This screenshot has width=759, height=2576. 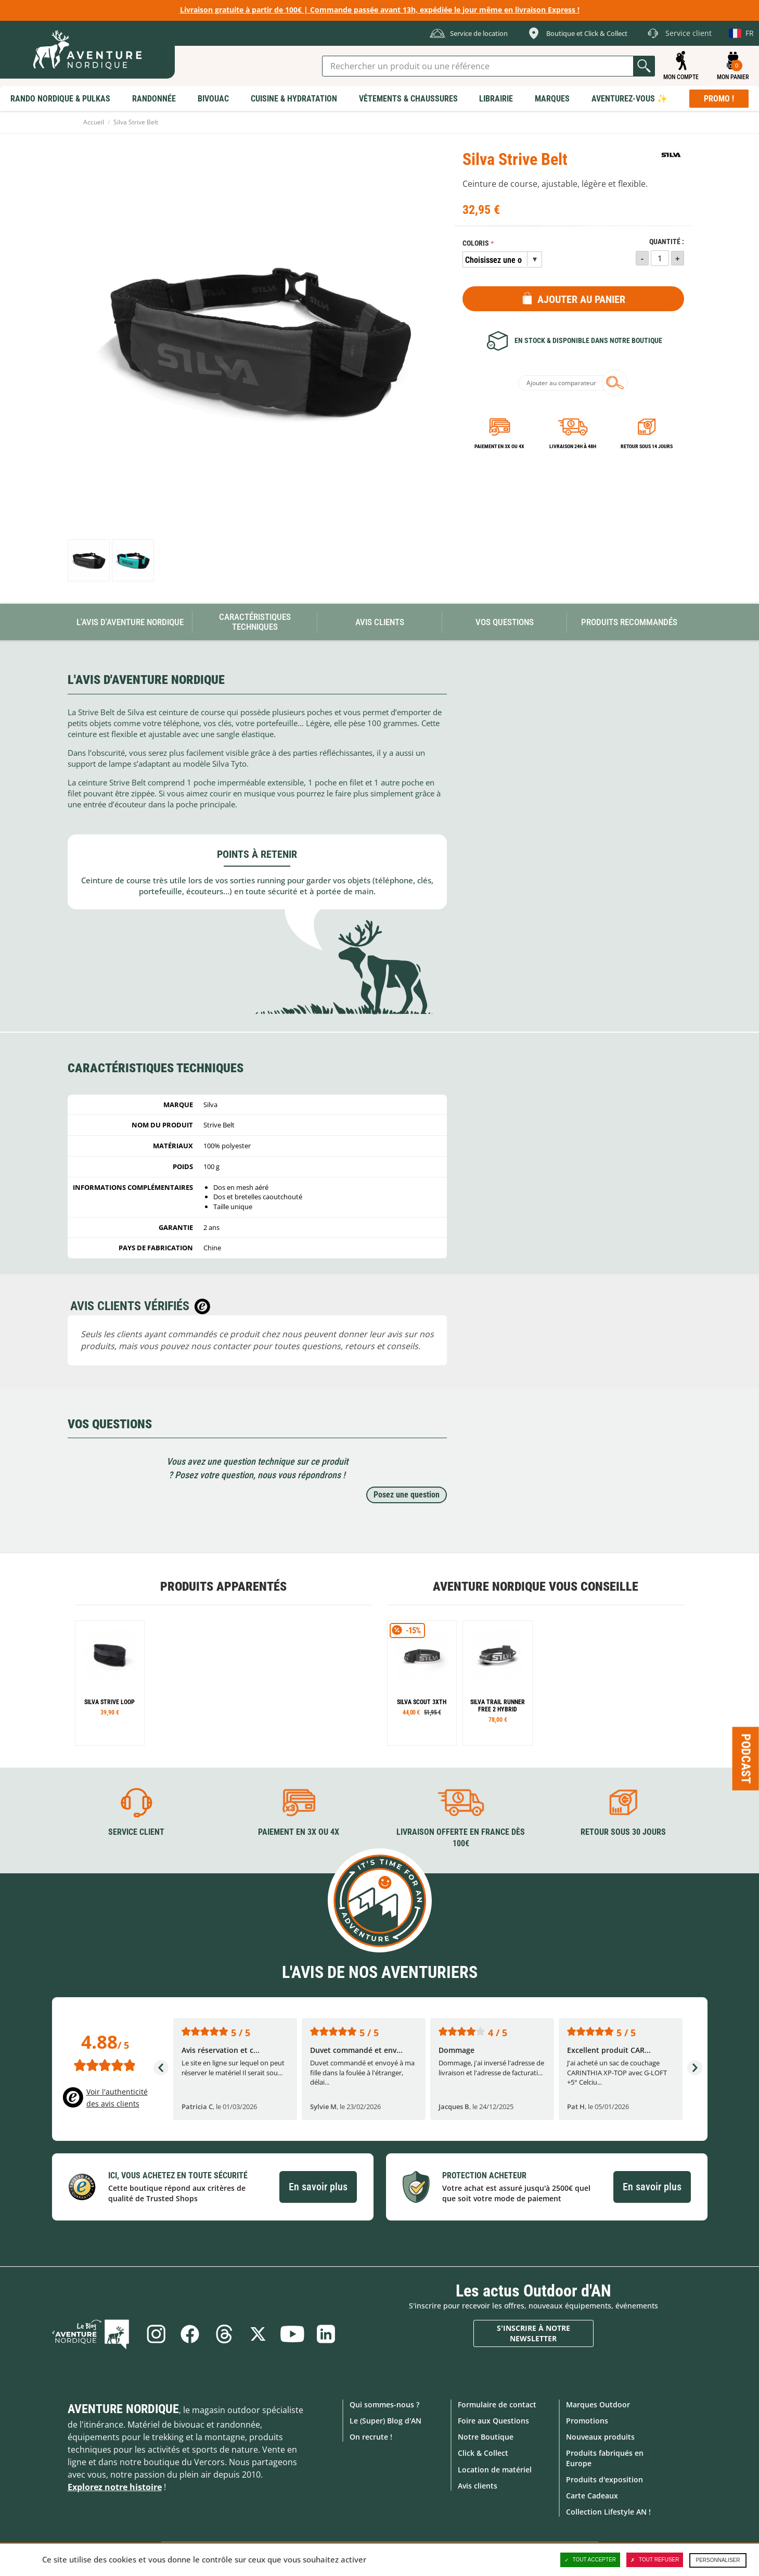 What do you see at coordinates (136, 1832) in the screenshot?
I see `Service client` at bounding box center [136, 1832].